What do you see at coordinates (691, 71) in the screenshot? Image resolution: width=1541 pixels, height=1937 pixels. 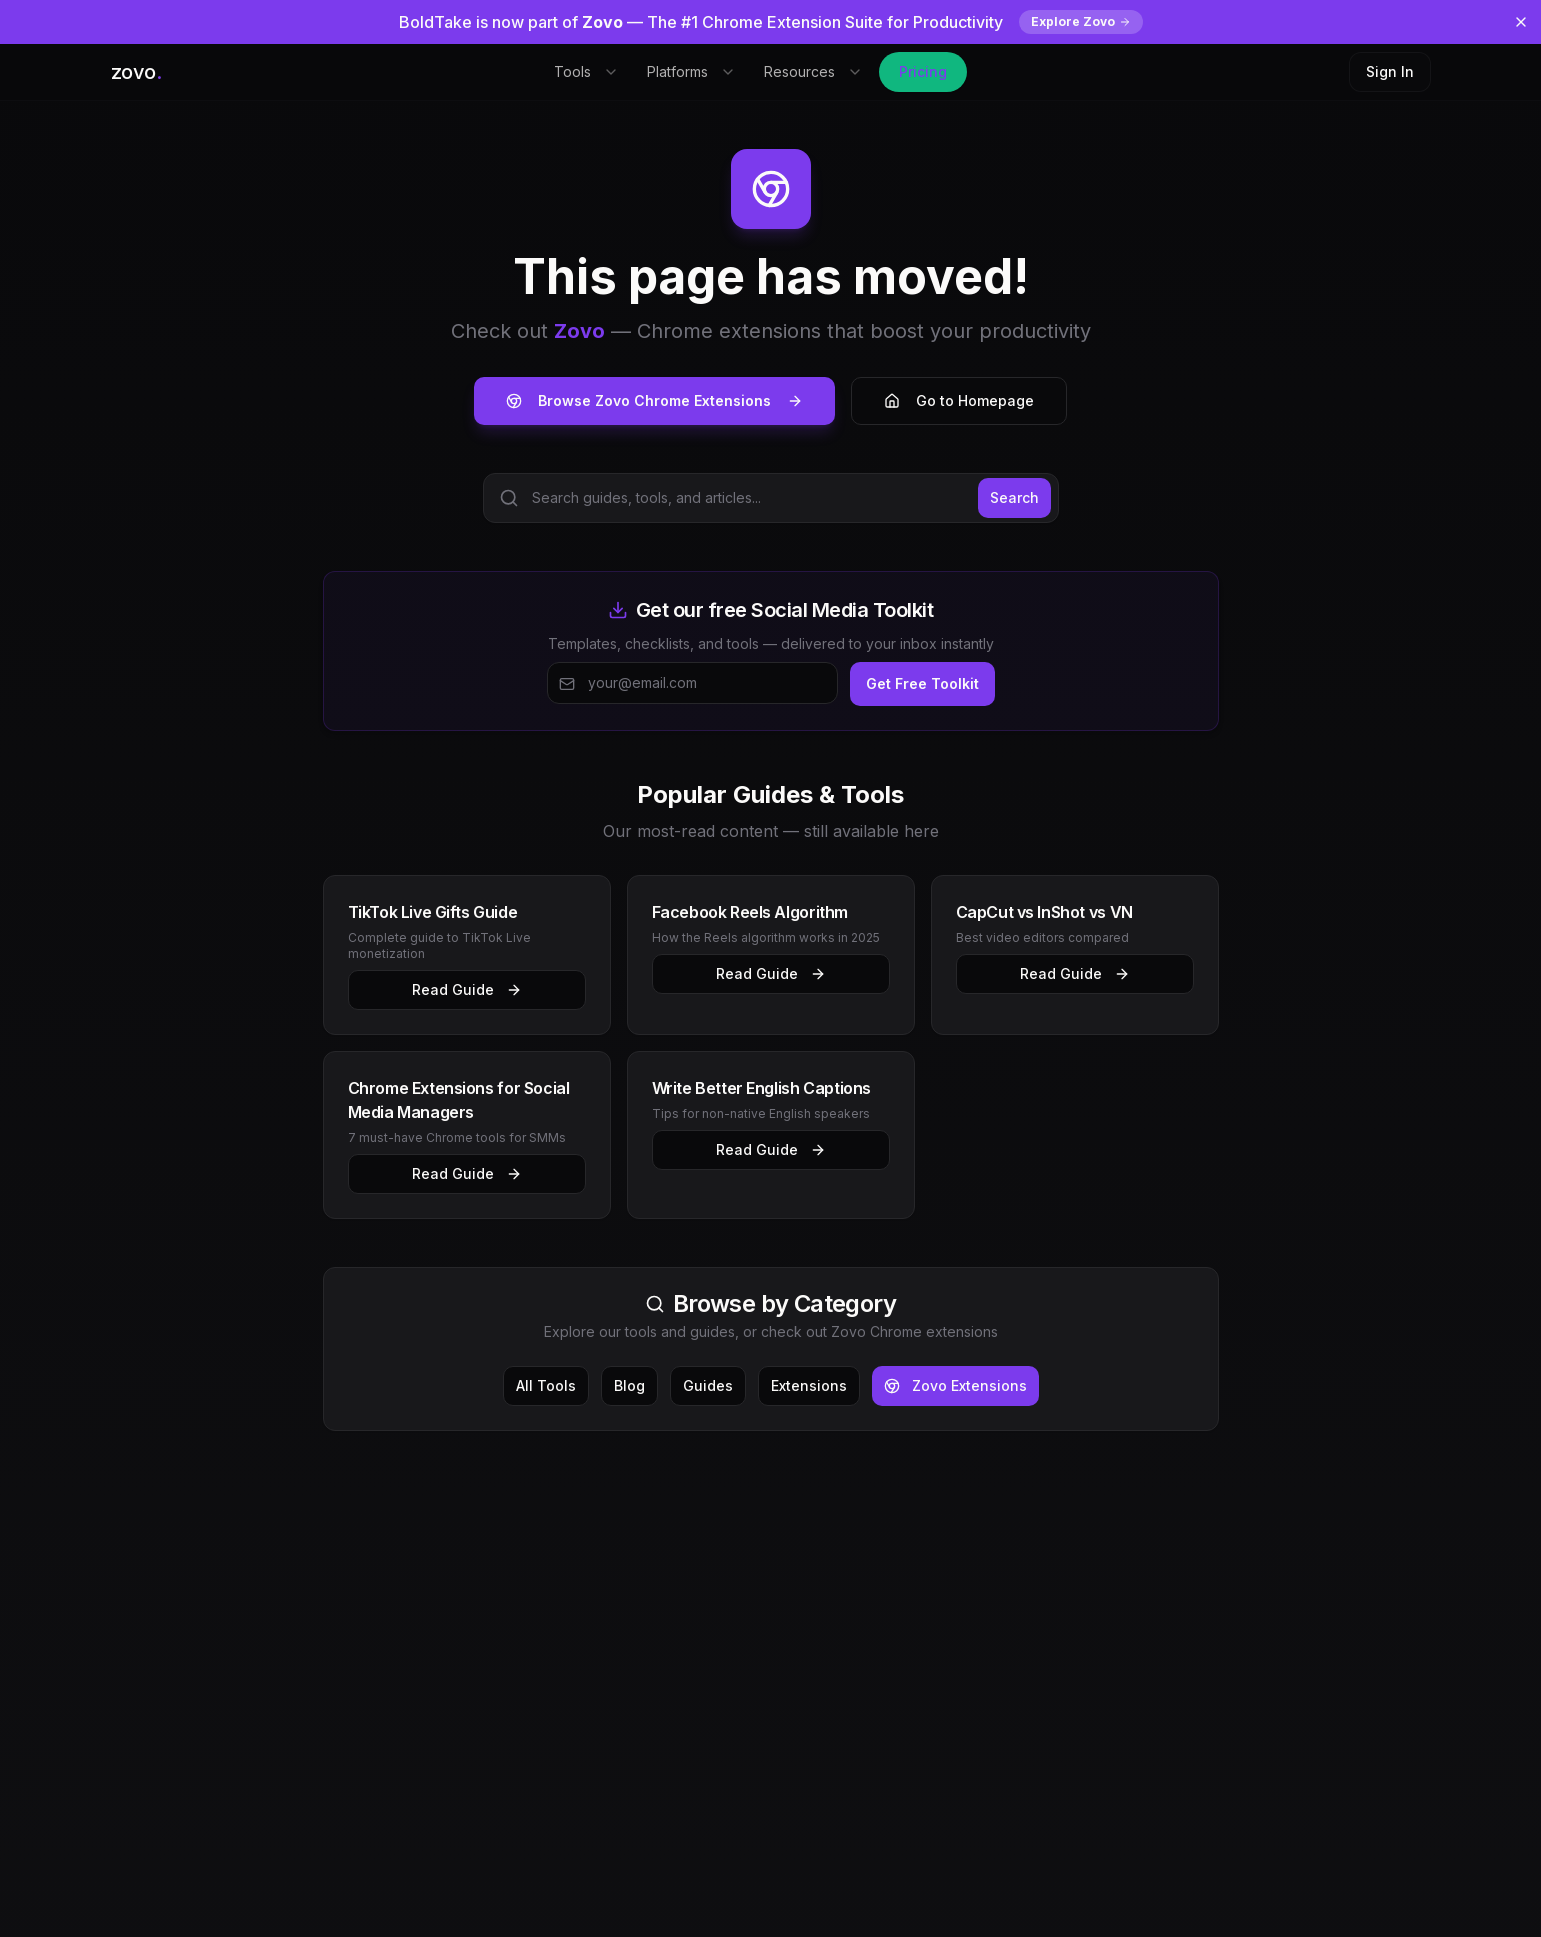 I see `Platforms` at bounding box center [691, 71].